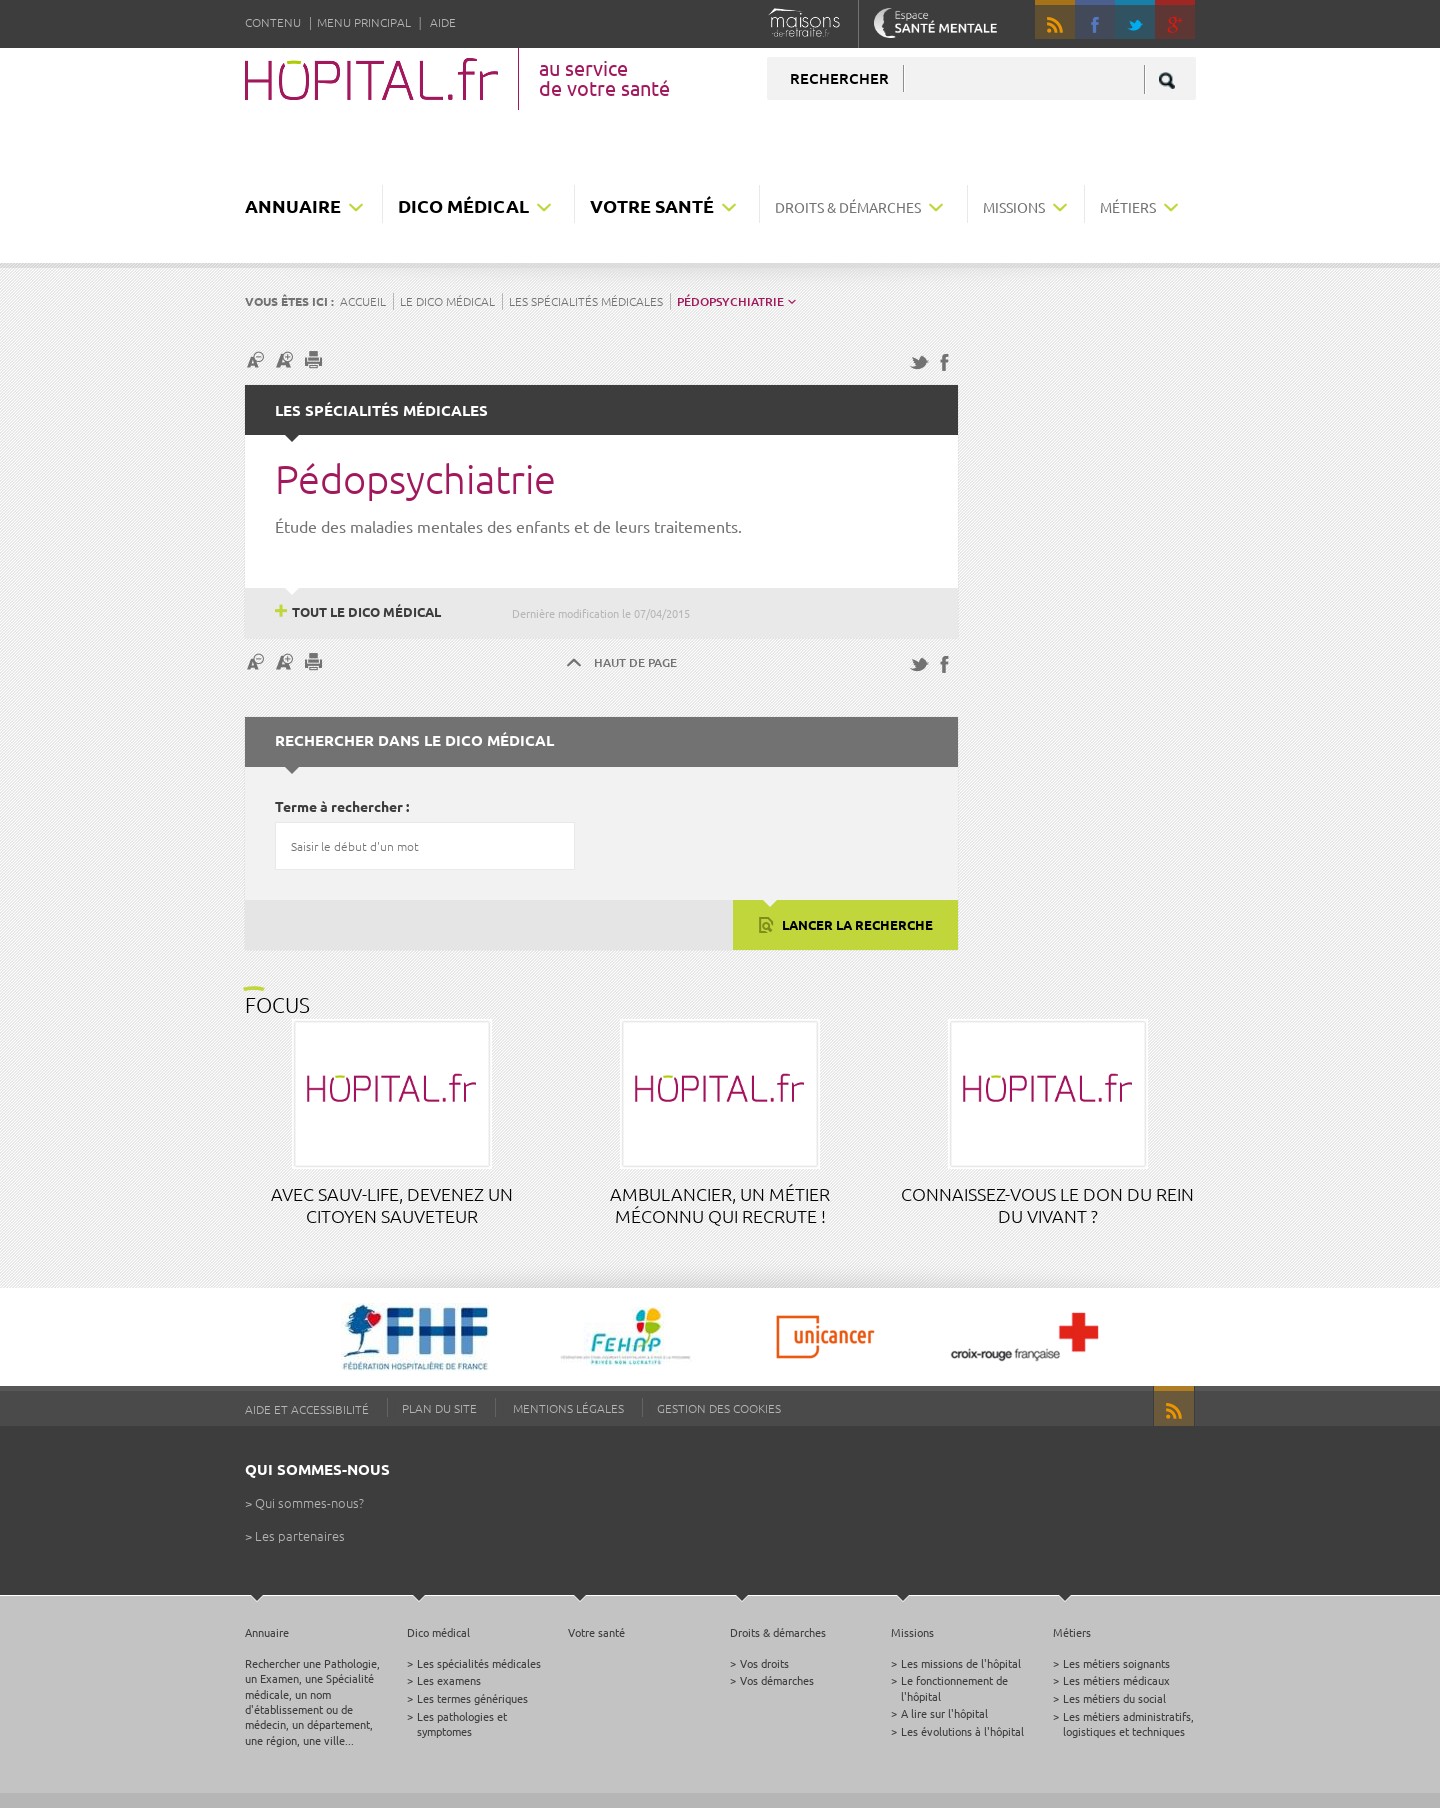 Image resolution: width=1440 pixels, height=1808 pixels. Describe the element at coordinates (472, 1698) in the screenshot. I see `Les termes génériques` at that location.